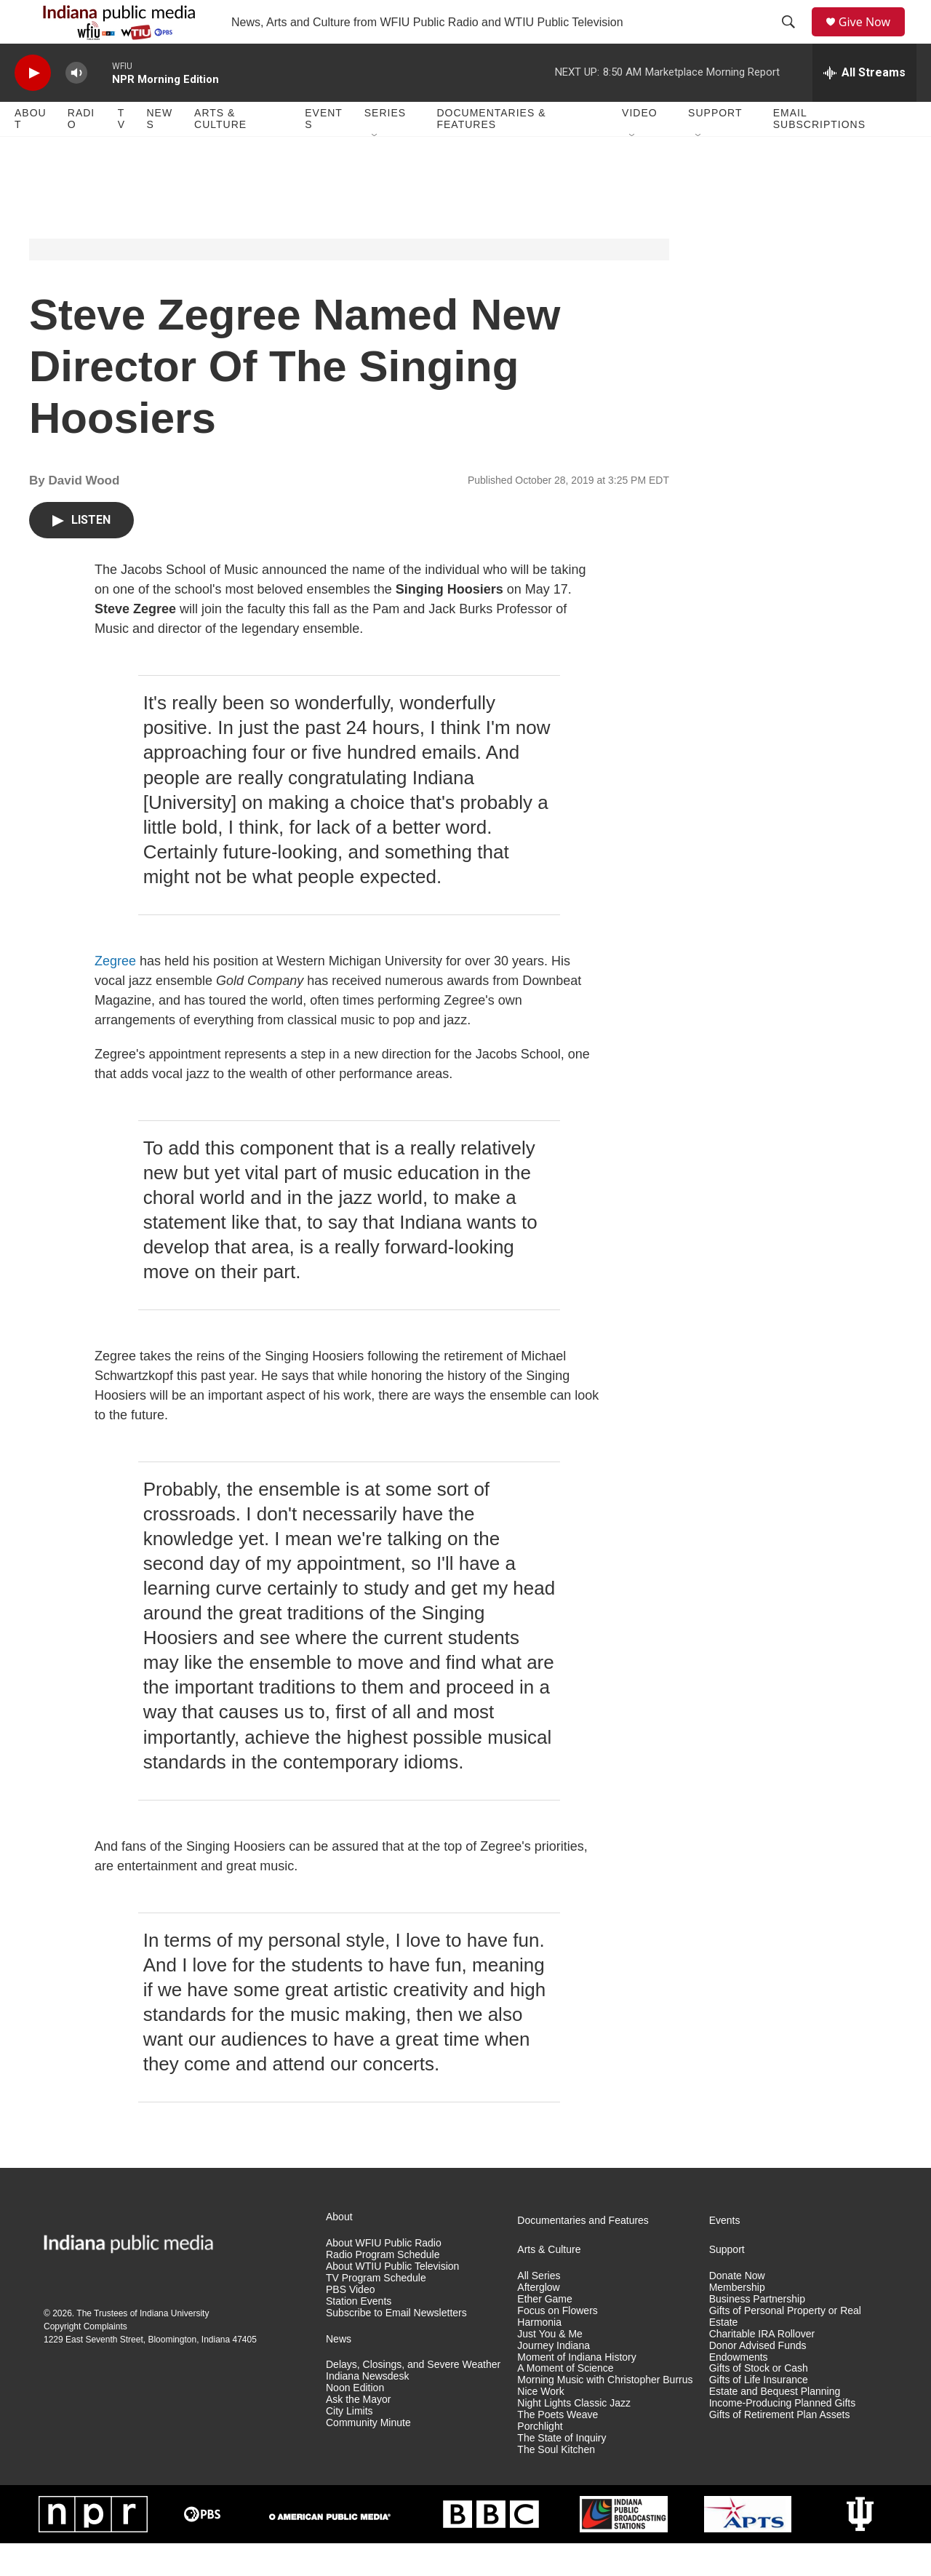 The width and height of the screenshot is (931, 2576). I want to click on Income-Producing Planned Gifts, so click(782, 2436).